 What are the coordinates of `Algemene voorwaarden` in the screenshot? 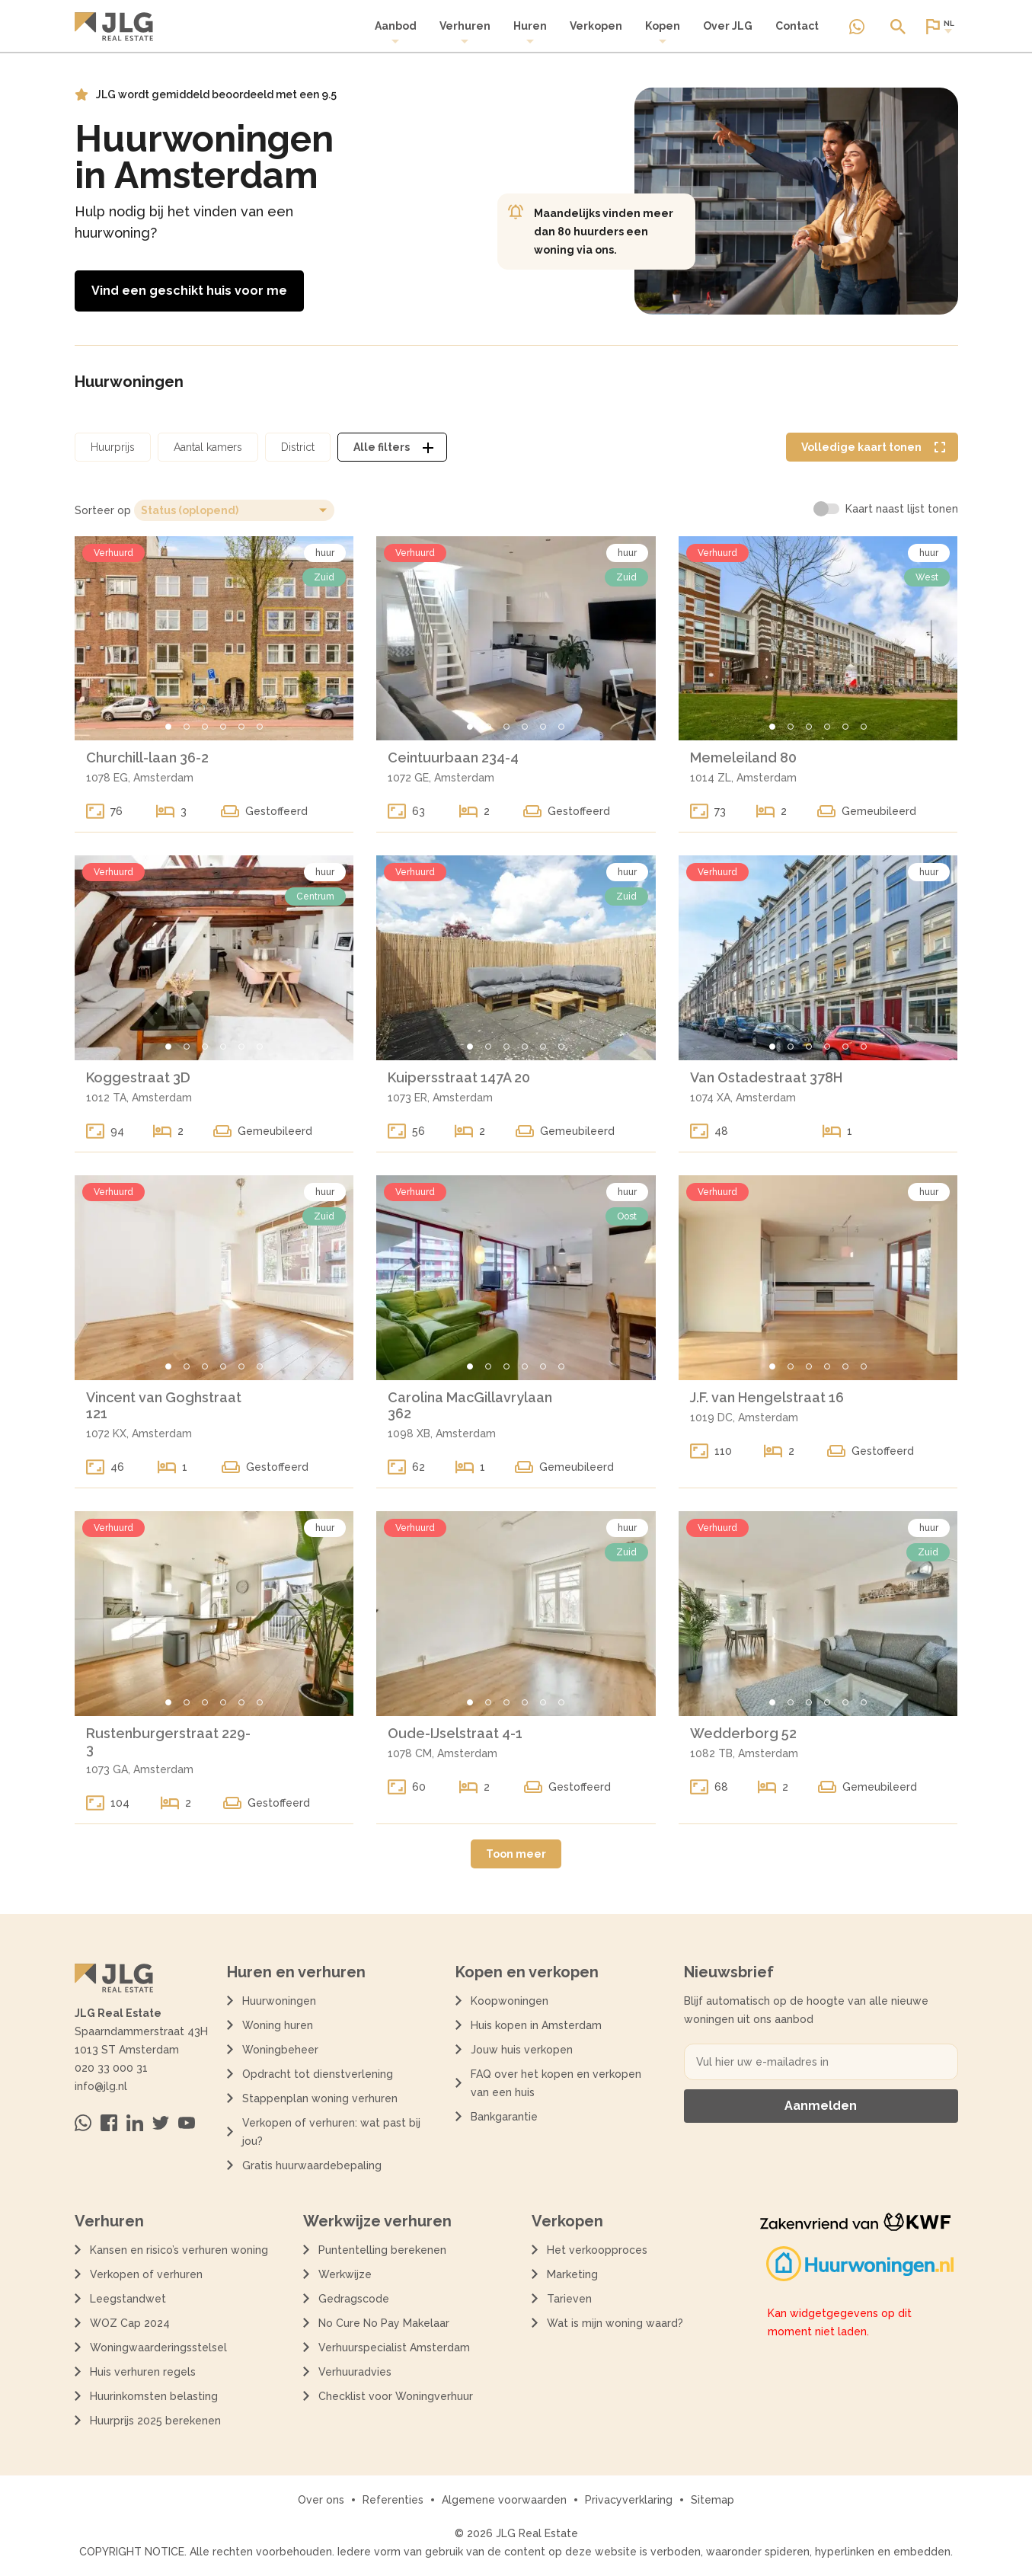 It's located at (504, 2500).